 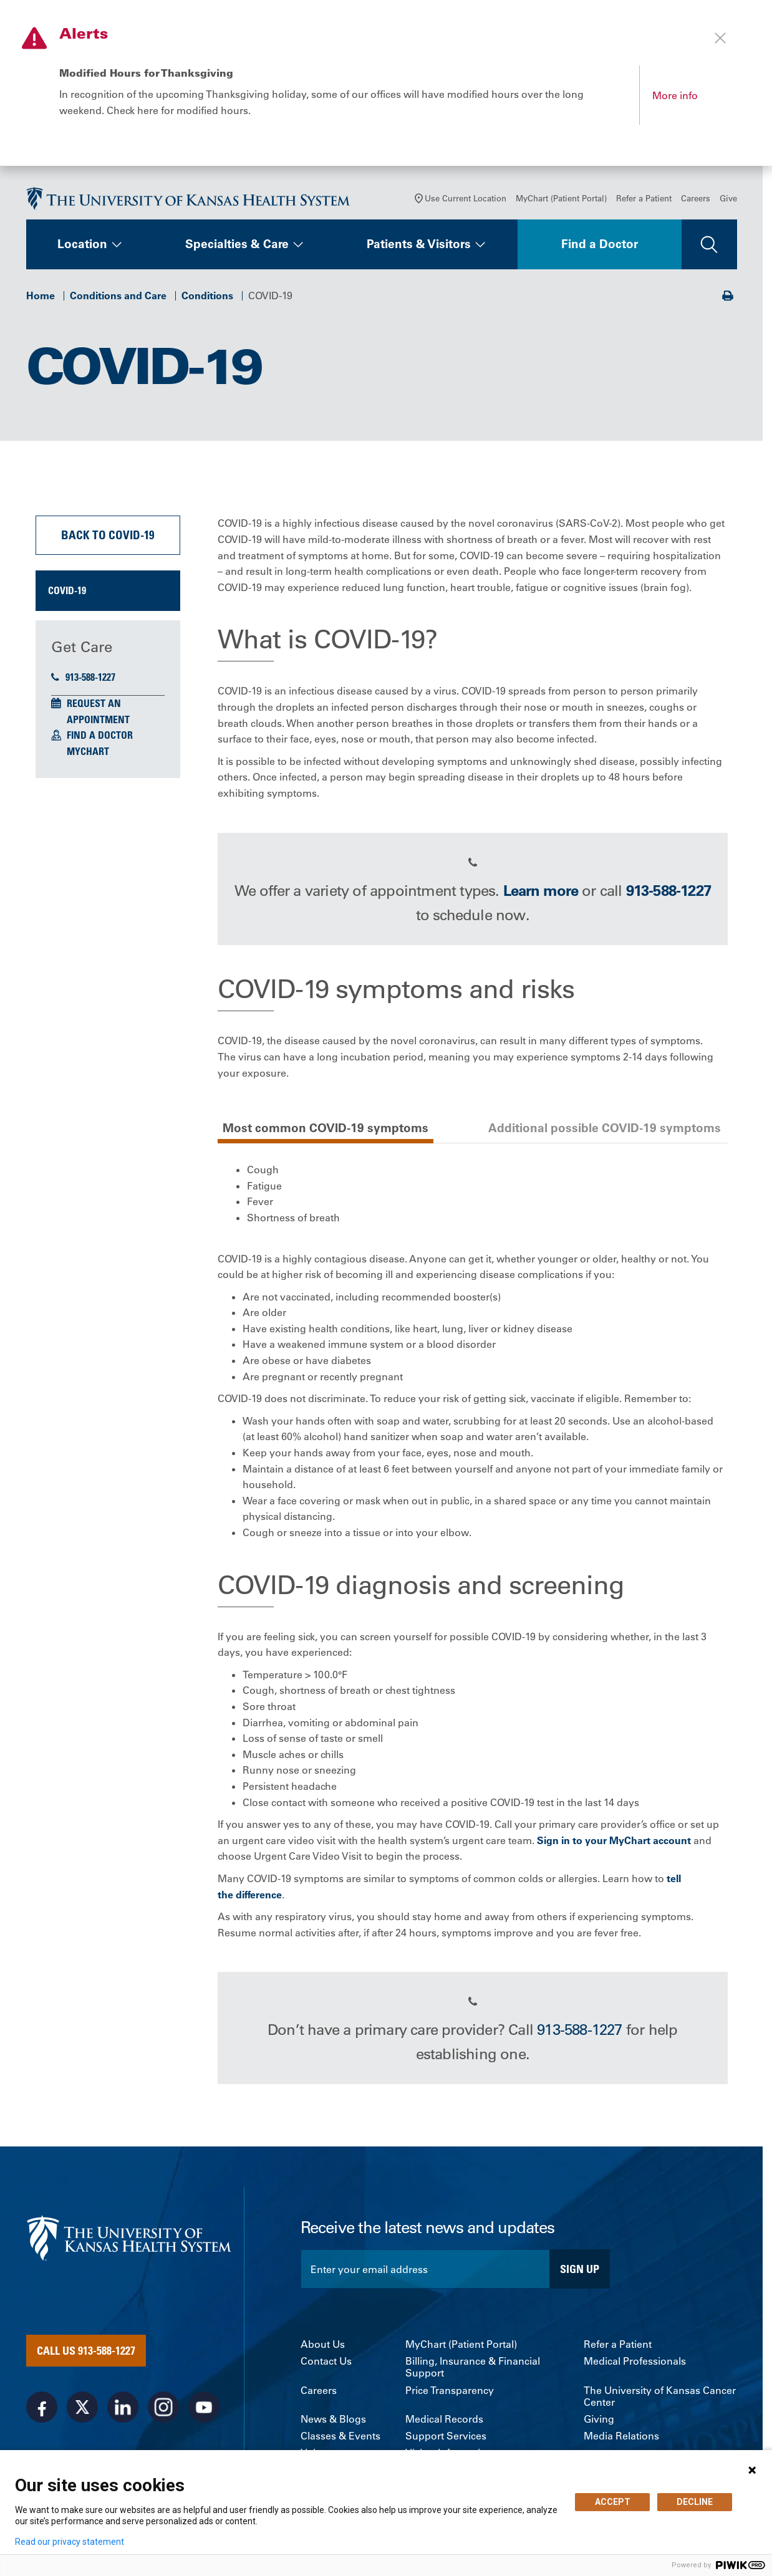 What do you see at coordinates (122, 2408) in the screenshot?
I see `[Visit the University of Kansas Health System on LinkedIn]` at bounding box center [122, 2408].